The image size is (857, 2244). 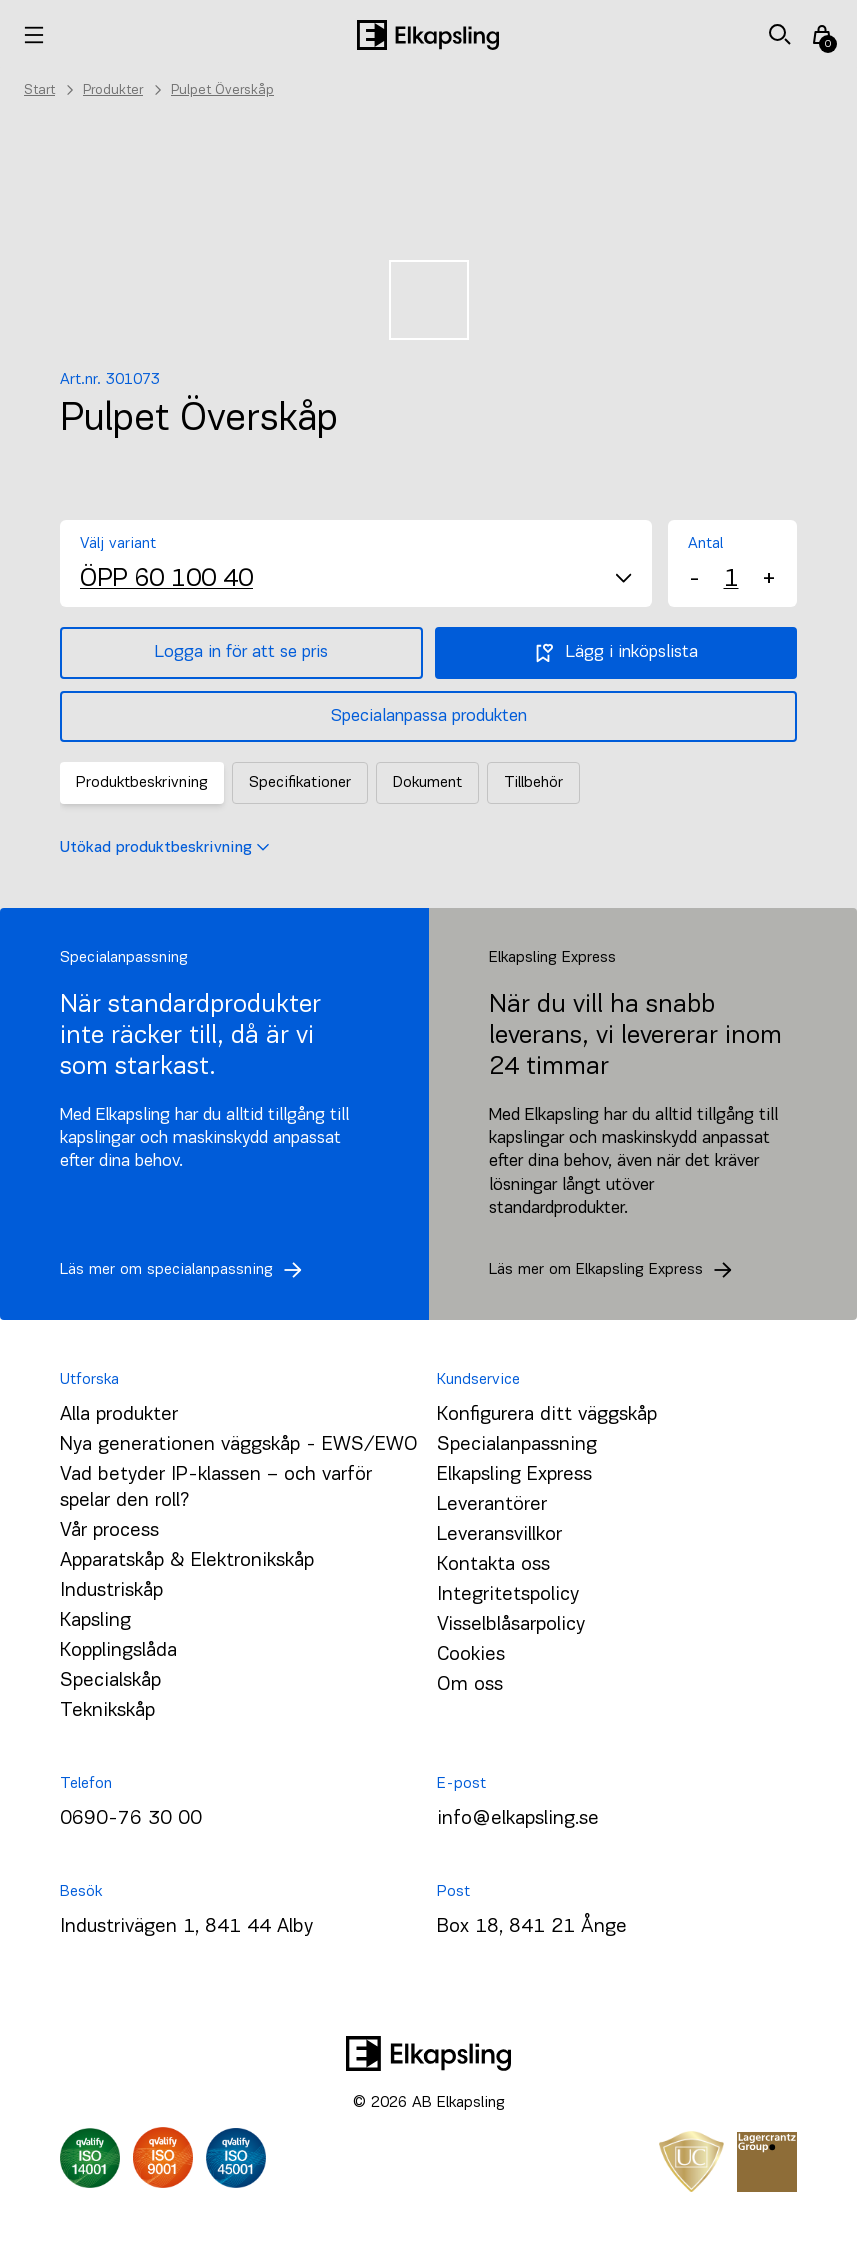 I want to click on Leveransvillkor, so click(x=499, y=1535).